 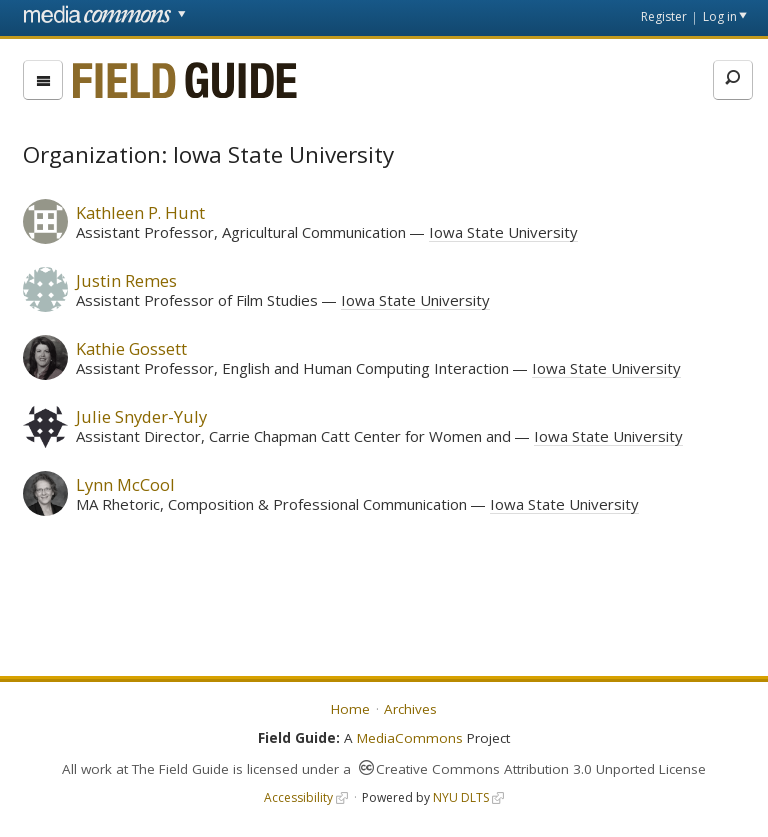 I want to click on Justin Remes, so click(x=126, y=280).